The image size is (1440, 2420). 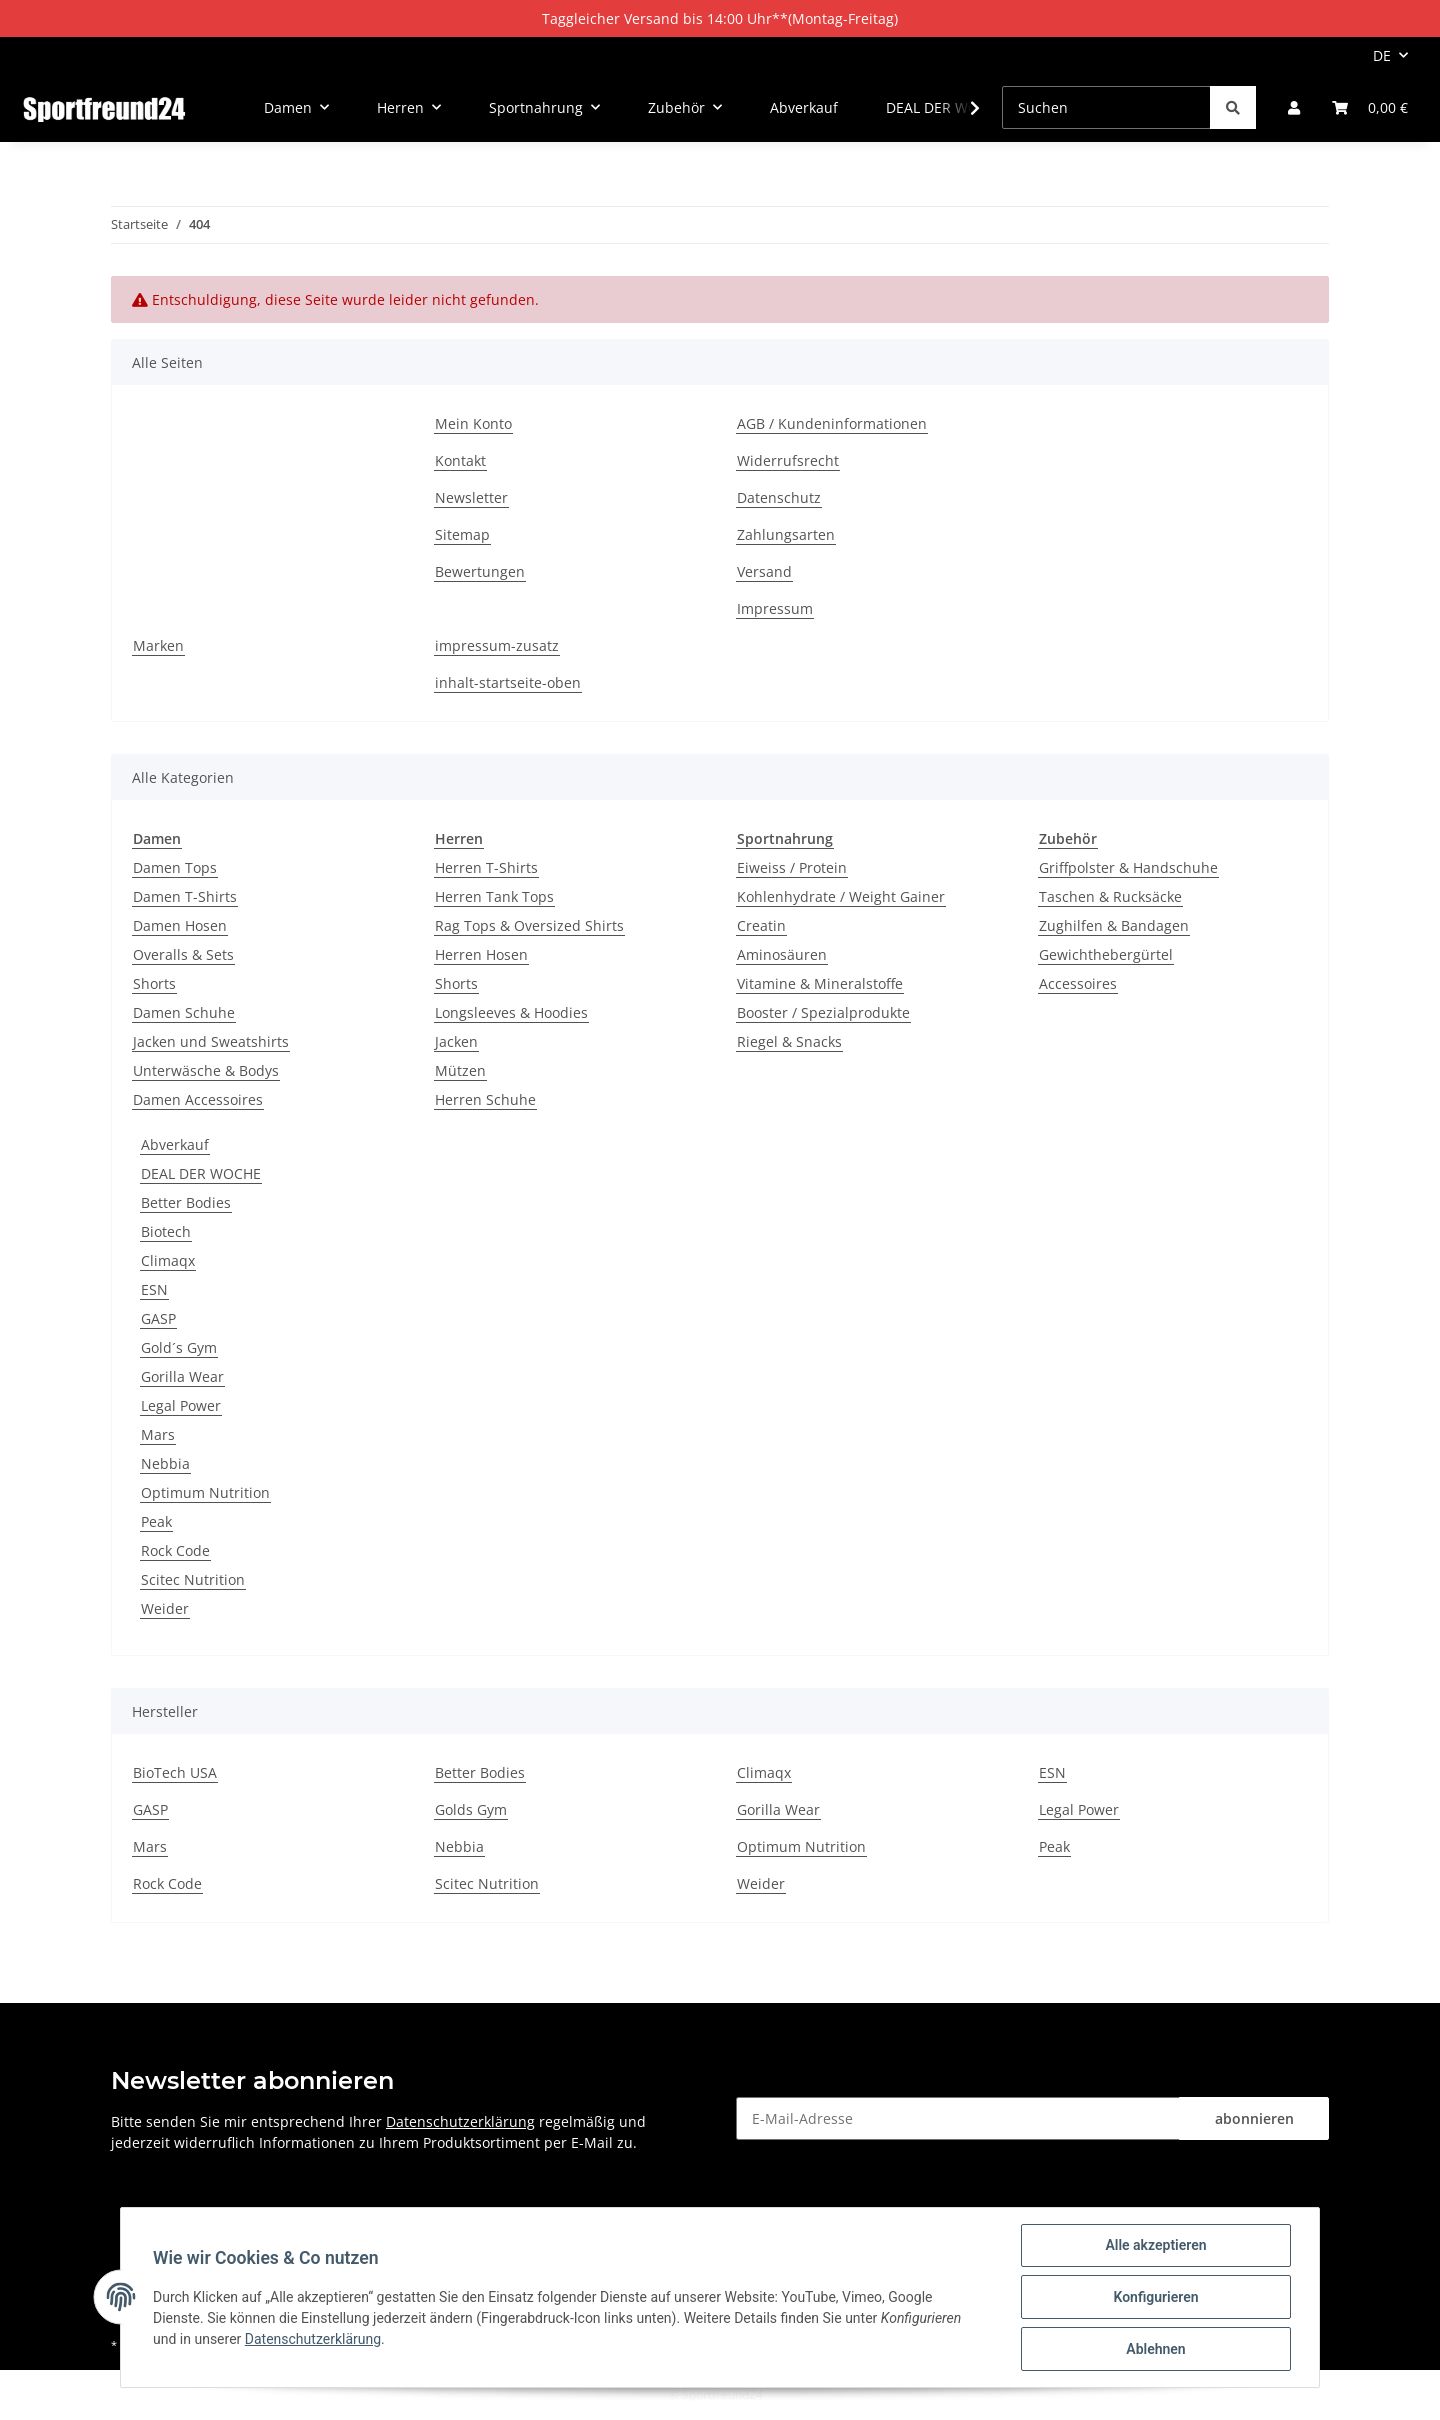 What do you see at coordinates (1155, 2245) in the screenshot?
I see `Alle akzeptieren` at bounding box center [1155, 2245].